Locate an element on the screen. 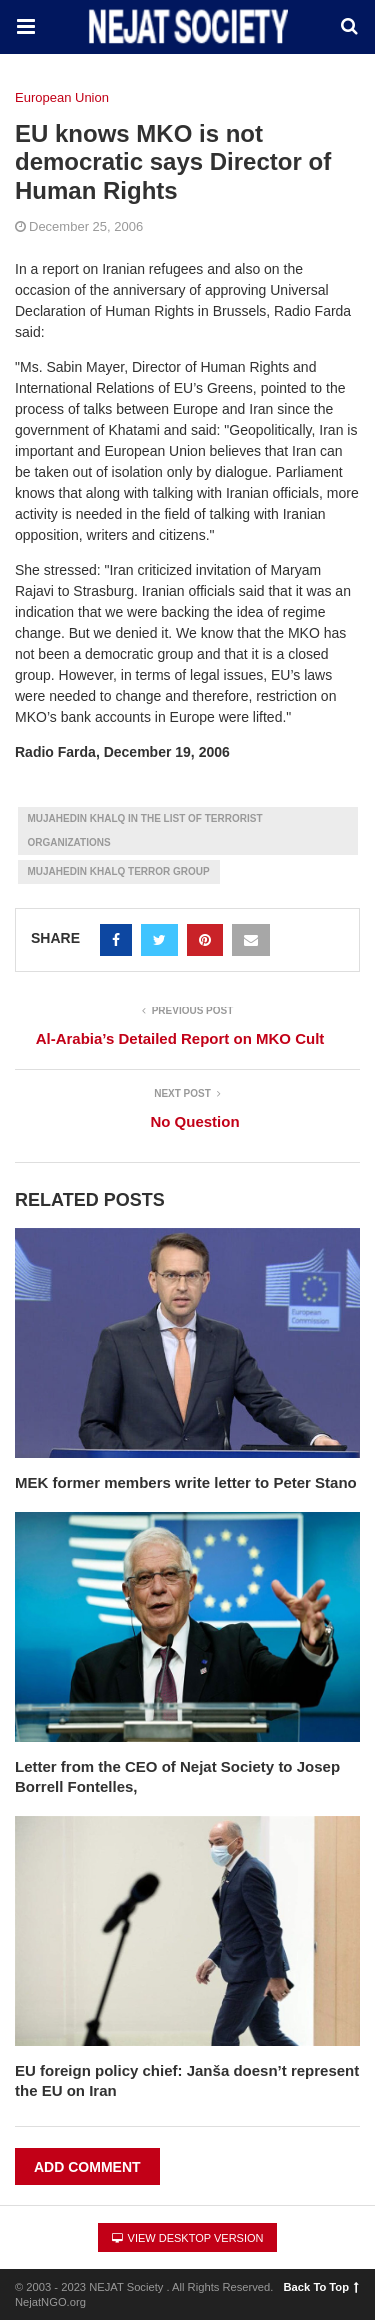  MEK former members write letter to Peter Stano is located at coordinates (186, 1482).